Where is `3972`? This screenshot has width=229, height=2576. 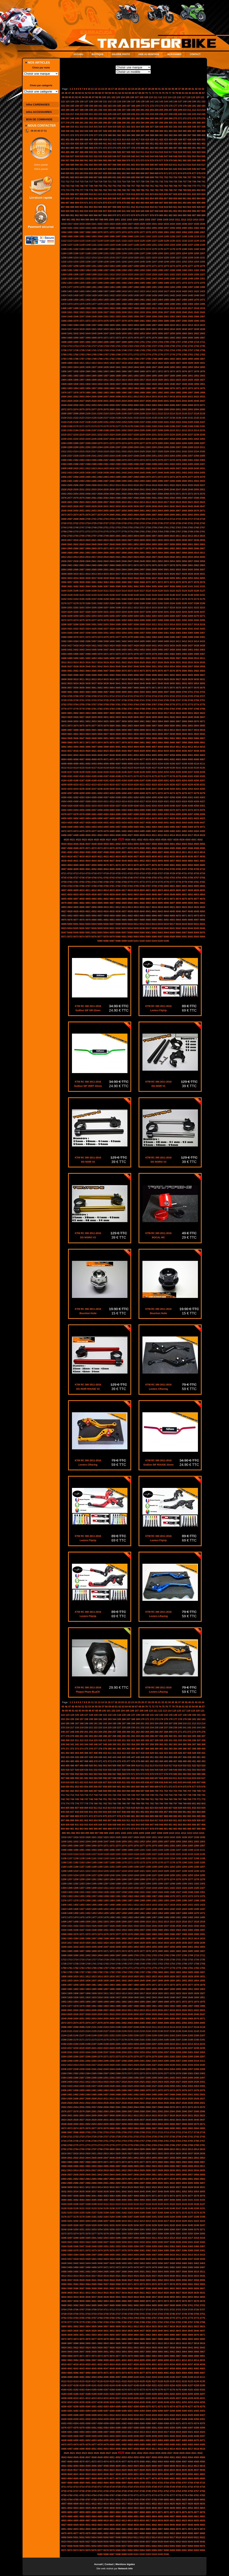
3972 is located at coordinates (88, 742).